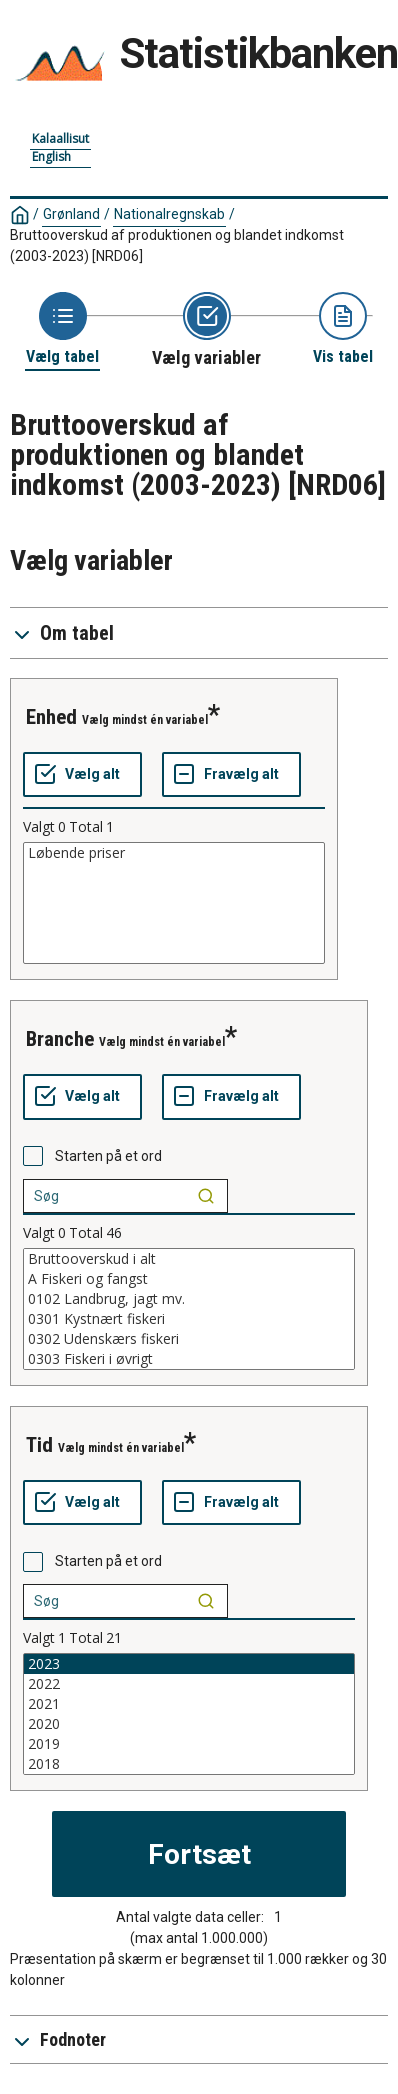 This screenshot has height=2094, width=398. I want to click on A Fiskeri og fangst, so click(189, 1279).